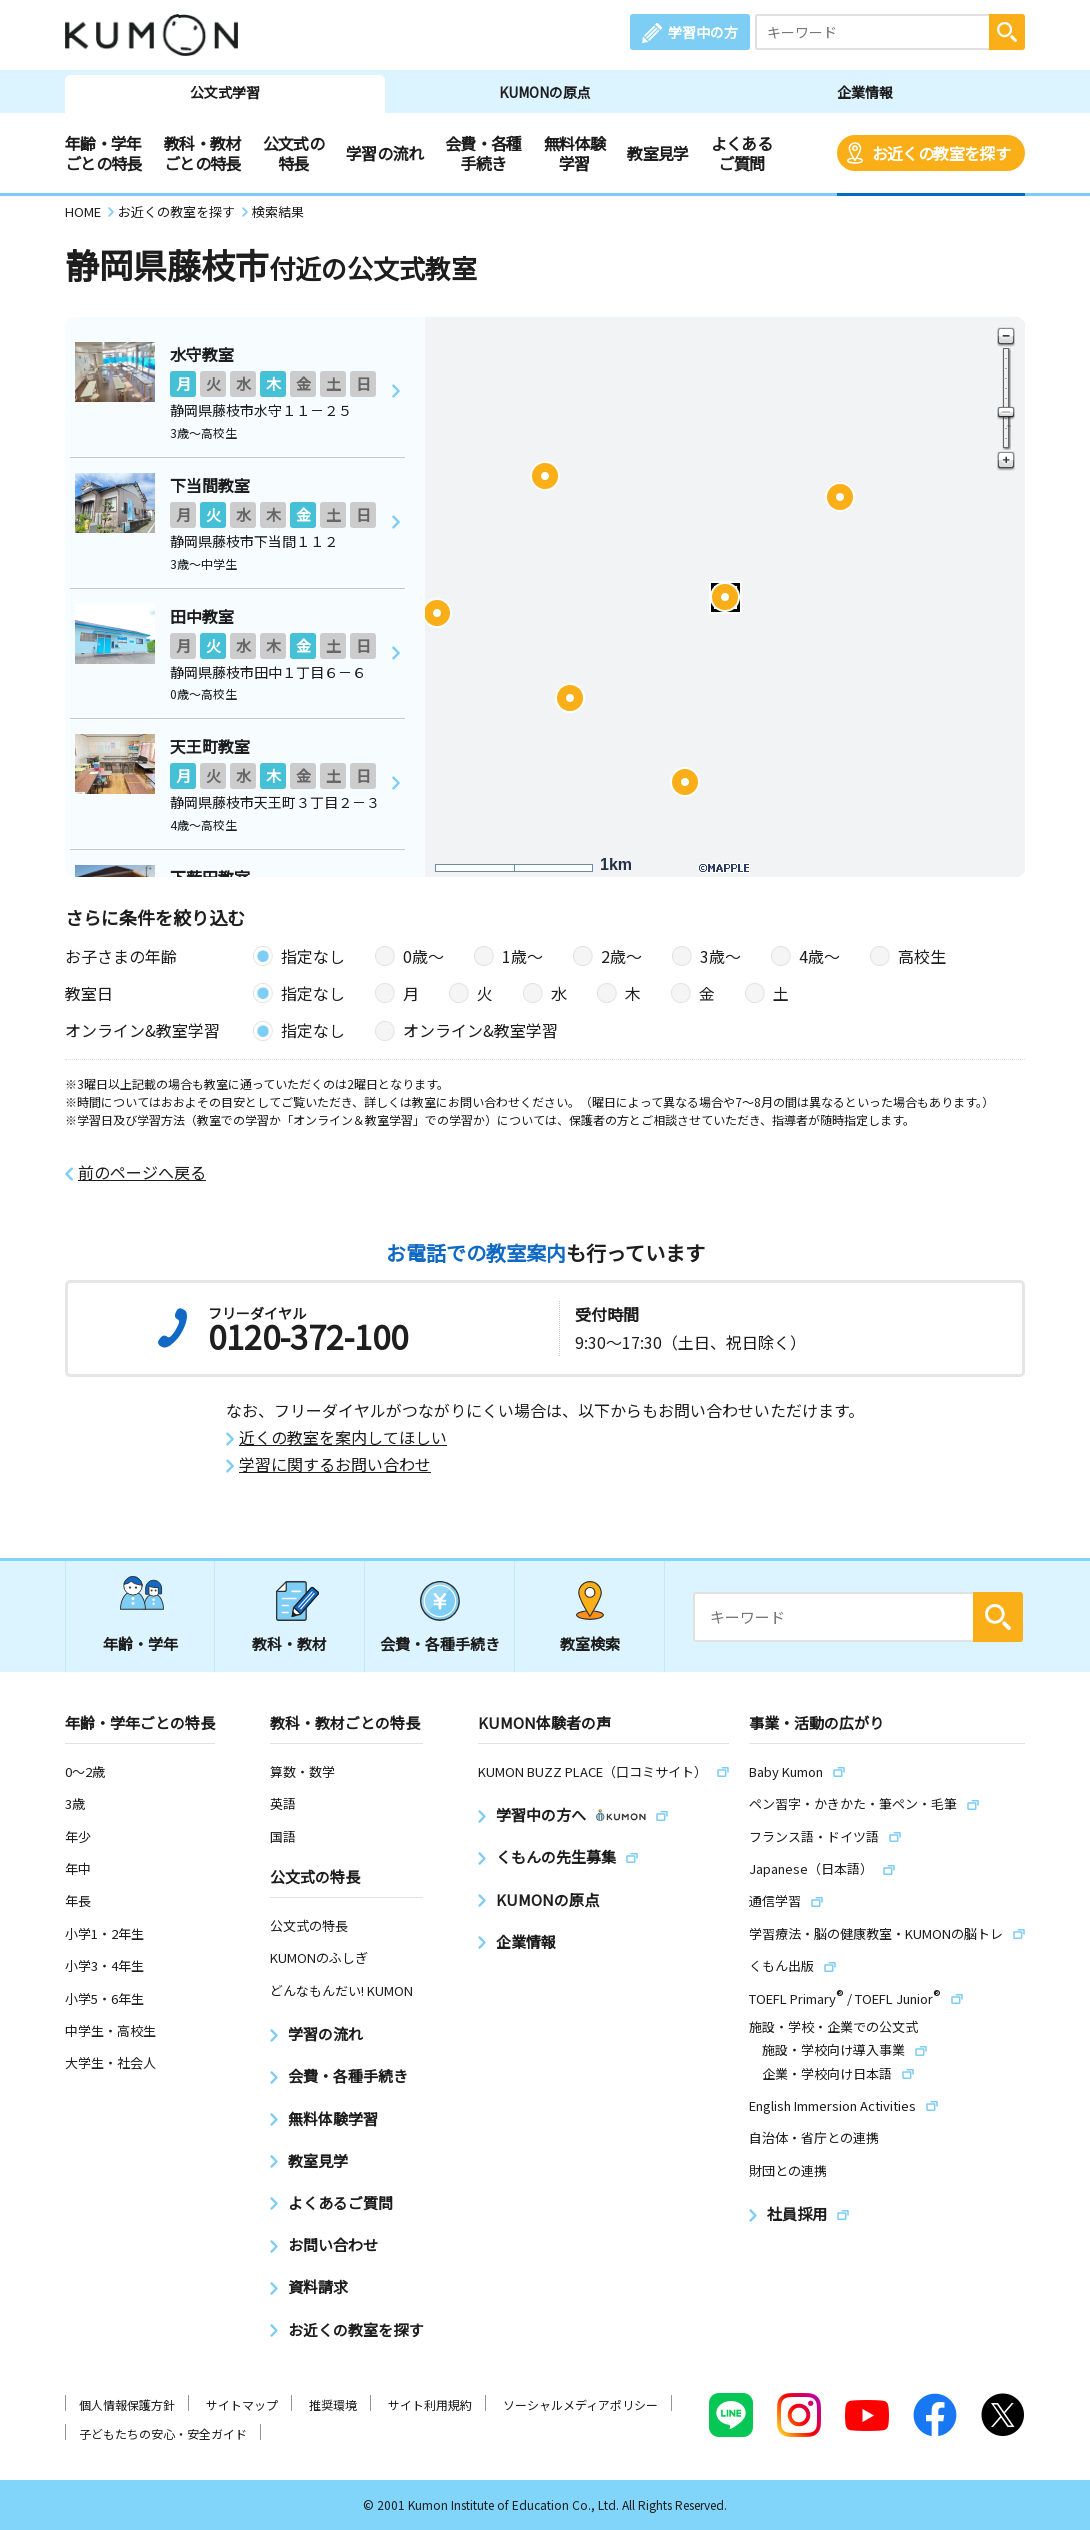 The width and height of the screenshot is (1090, 2530). What do you see at coordinates (720, 956) in the screenshot?
I see `3歳〜` at bounding box center [720, 956].